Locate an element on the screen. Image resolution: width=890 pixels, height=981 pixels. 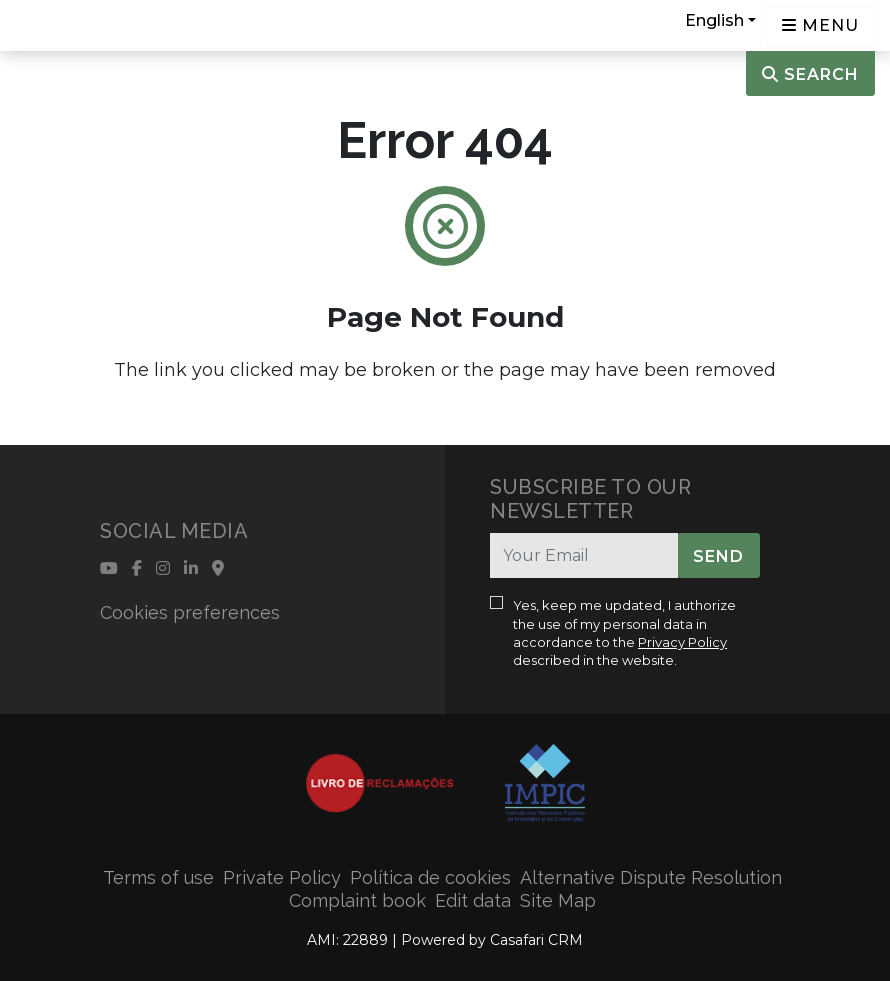
Complaint book is located at coordinates (357, 900).